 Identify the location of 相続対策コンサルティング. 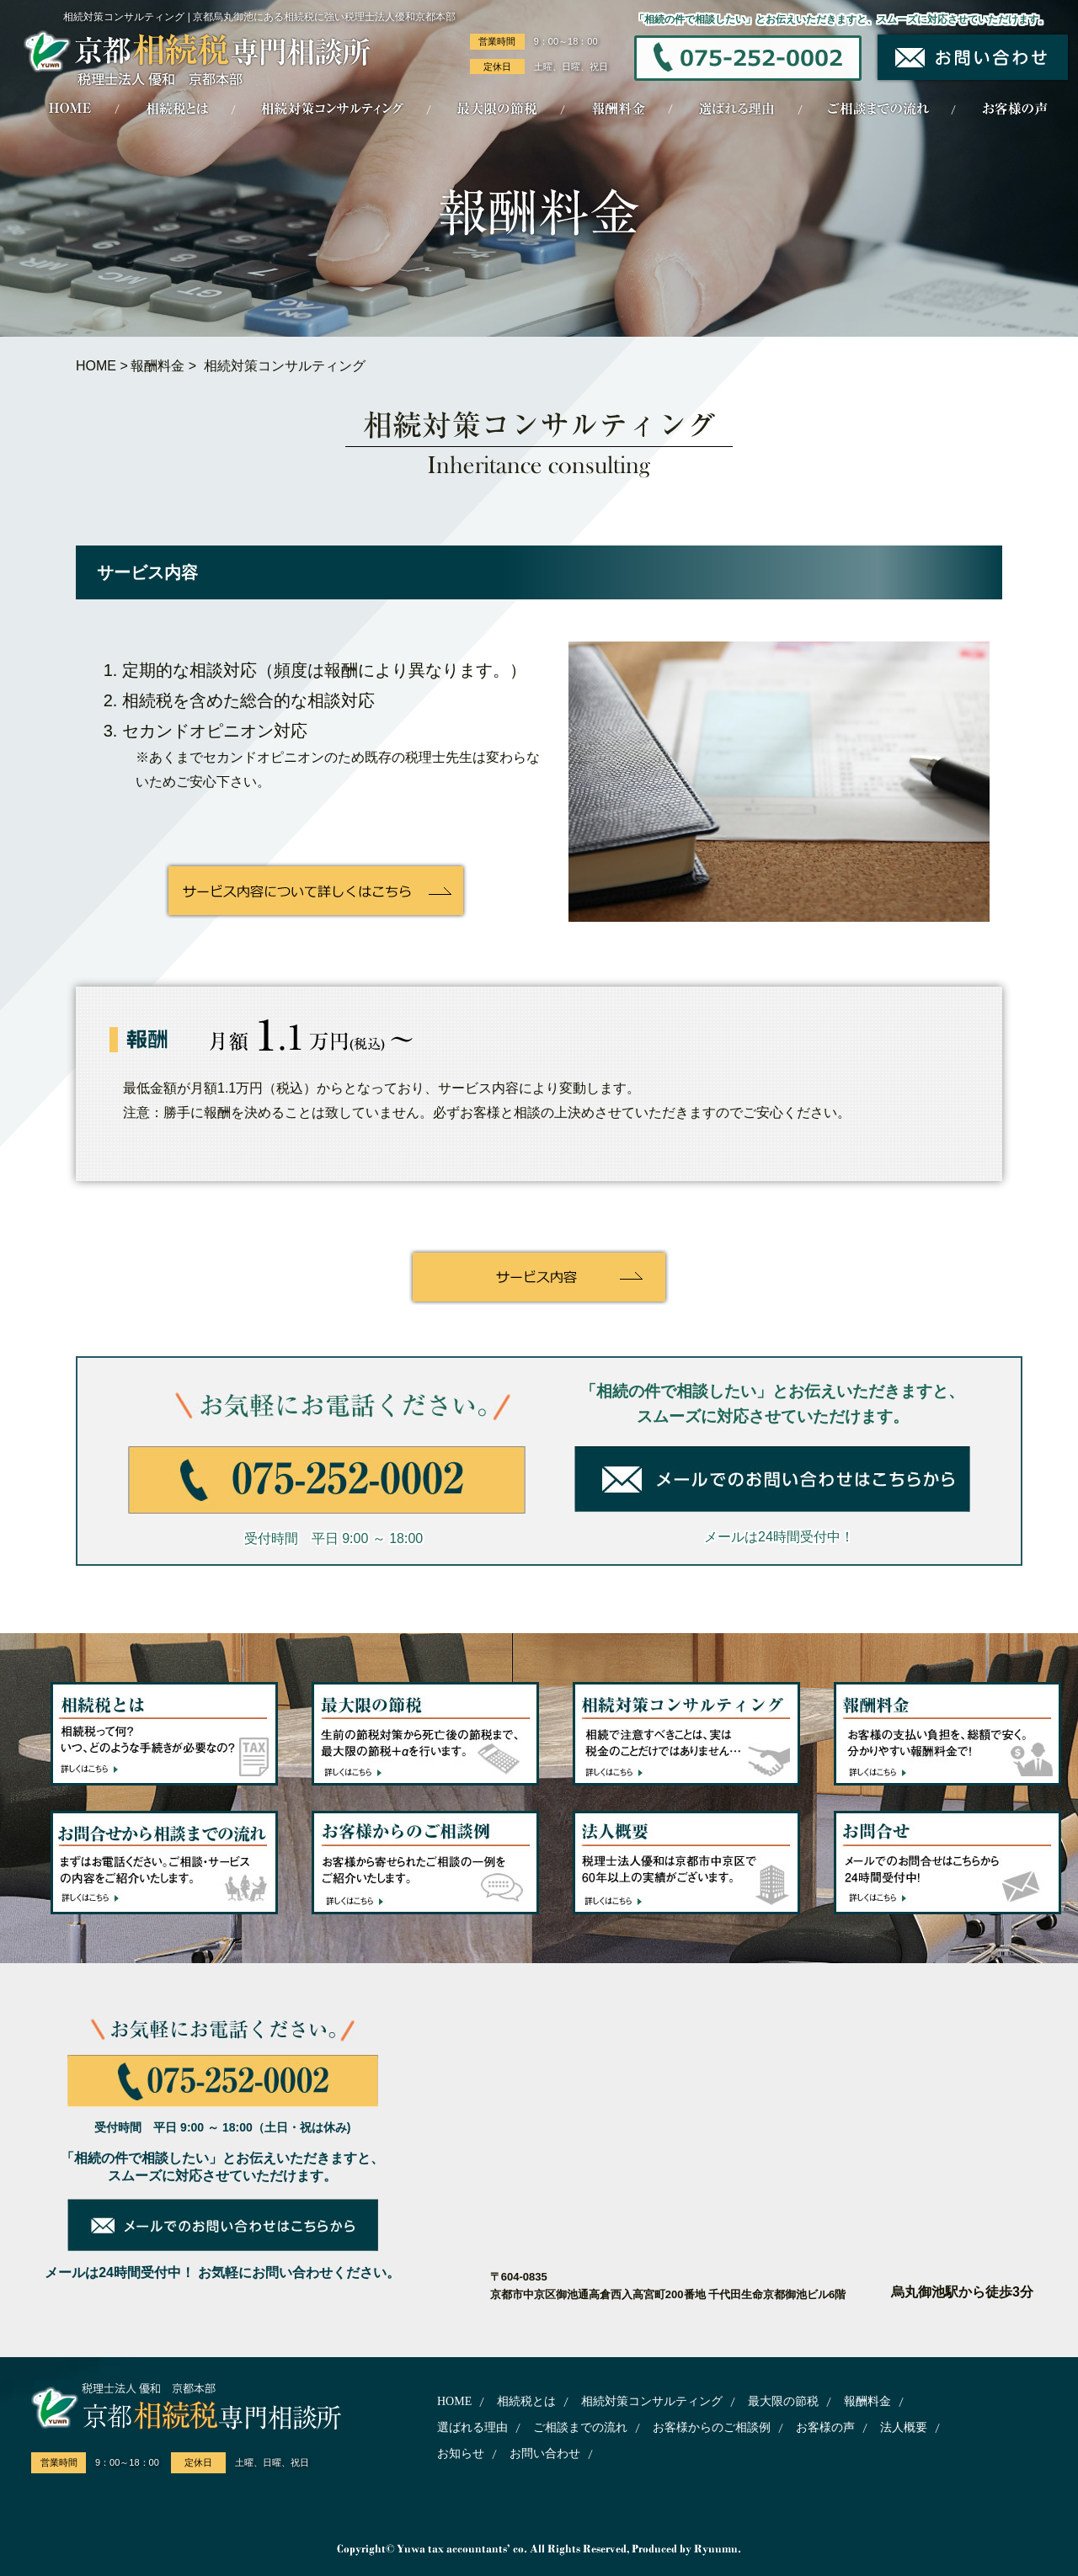
(652, 2401).